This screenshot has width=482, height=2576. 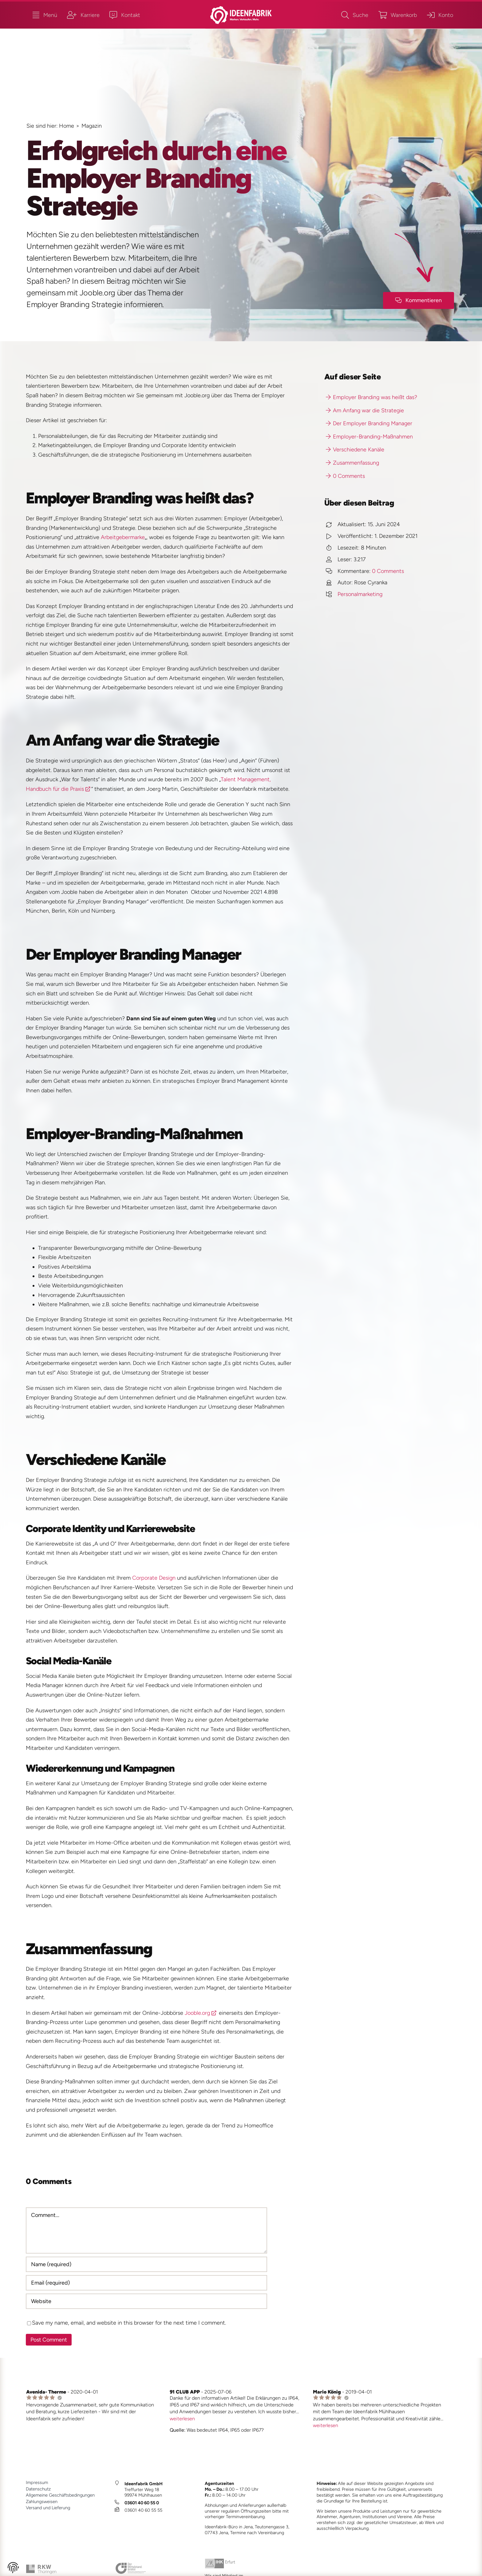 I want to click on Zusammenfassung, so click(x=352, y=462).